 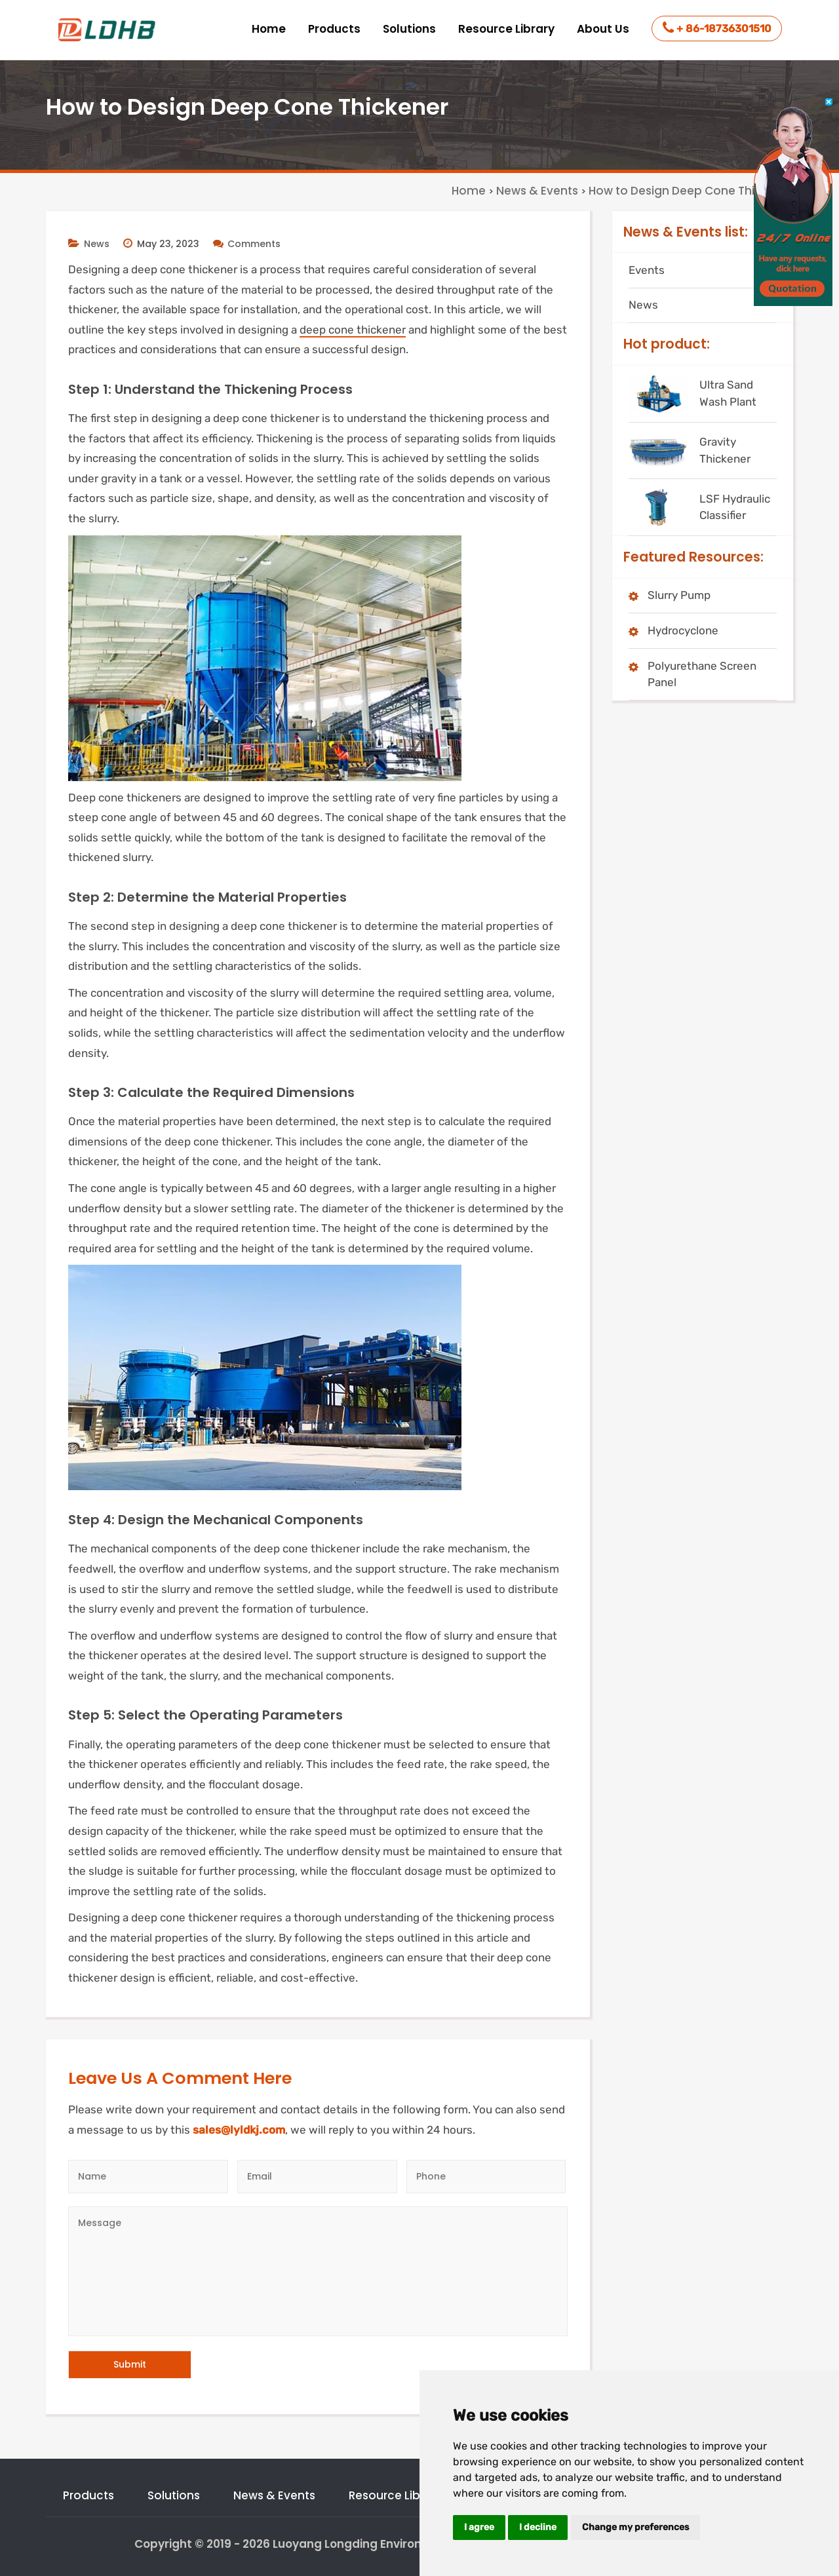 I want to click on sales@lyldkj.com, so click(x=239, y=2129).